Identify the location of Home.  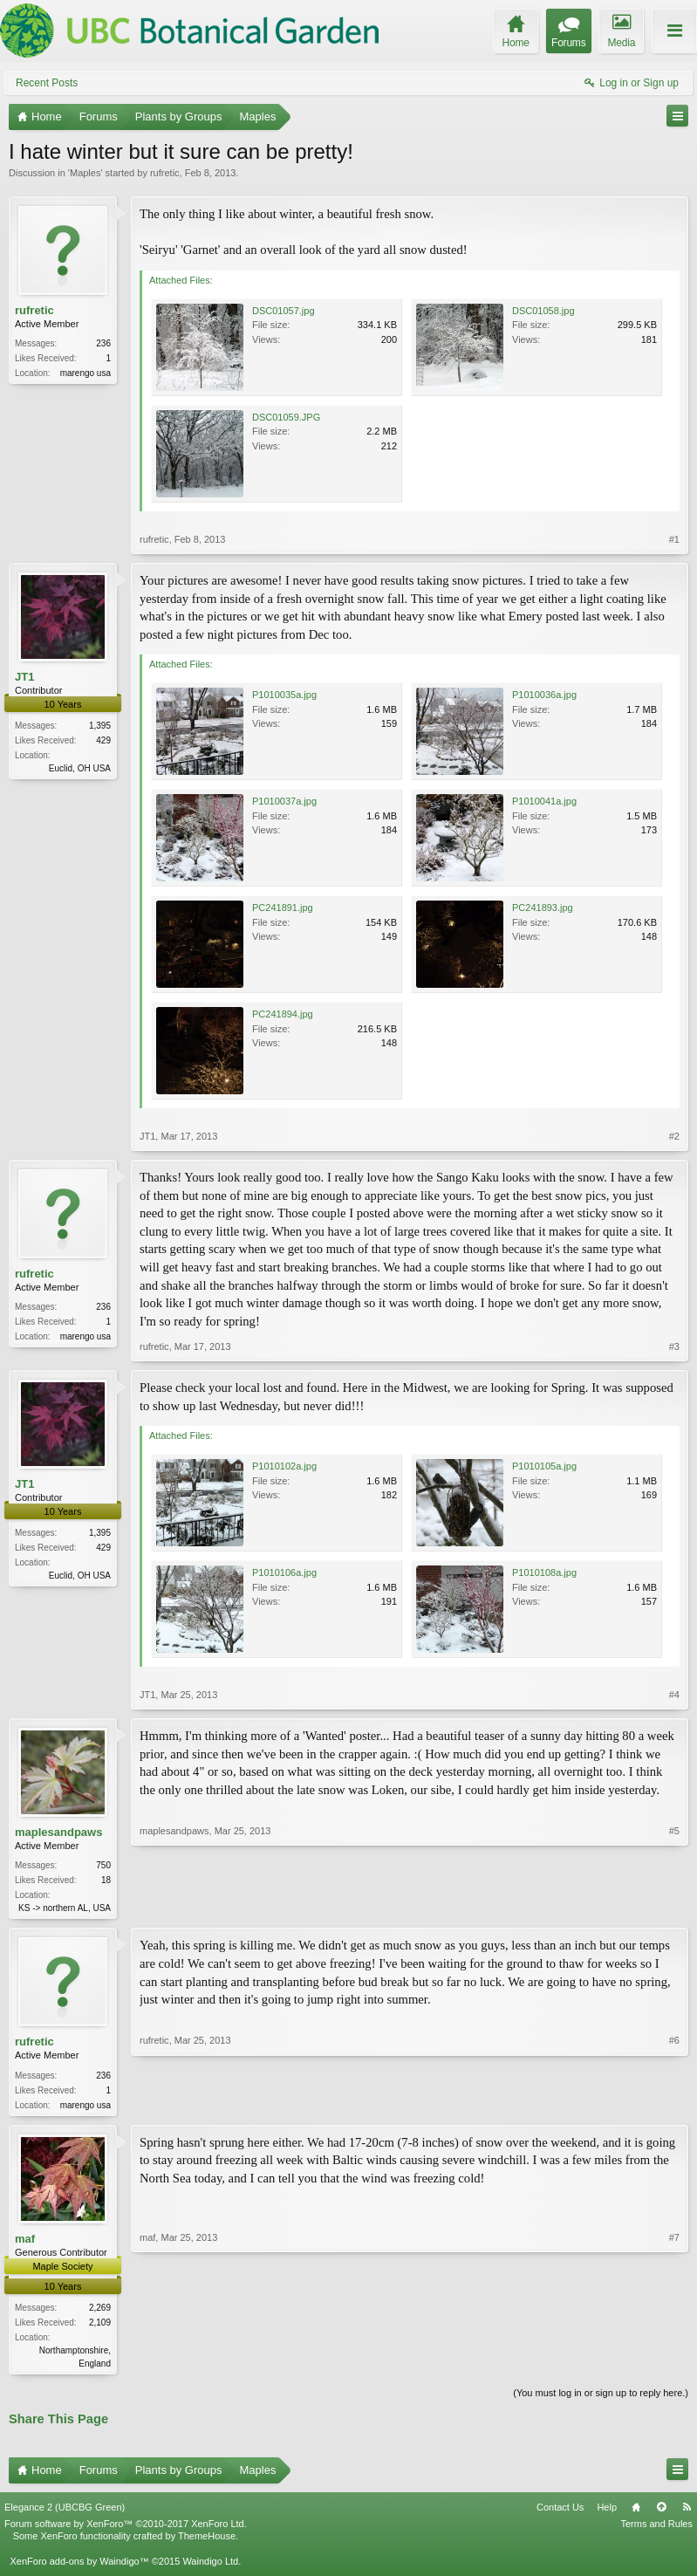
(636, 2512).